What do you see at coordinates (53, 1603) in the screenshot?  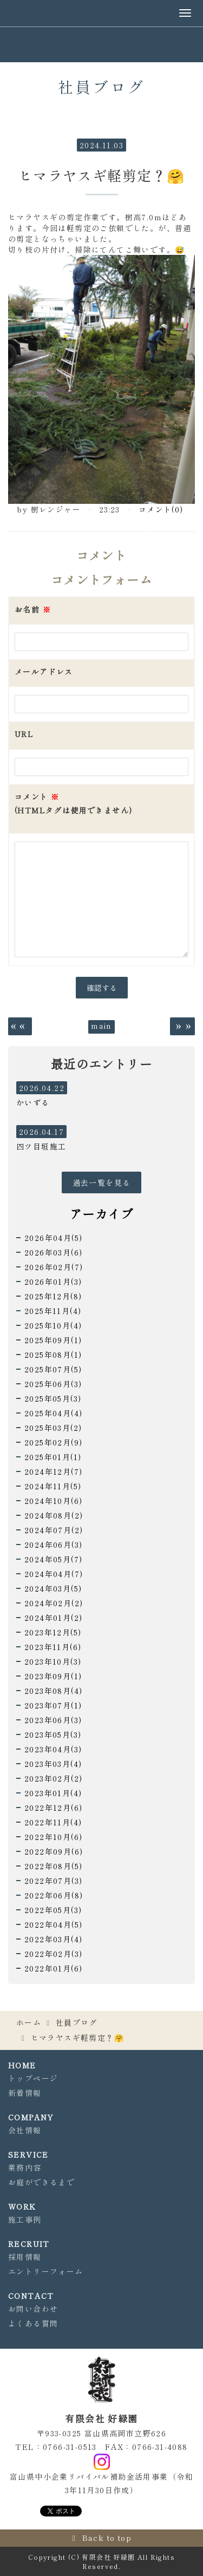 I see `2024年02月(2)` at bounding box center [53, 1603].